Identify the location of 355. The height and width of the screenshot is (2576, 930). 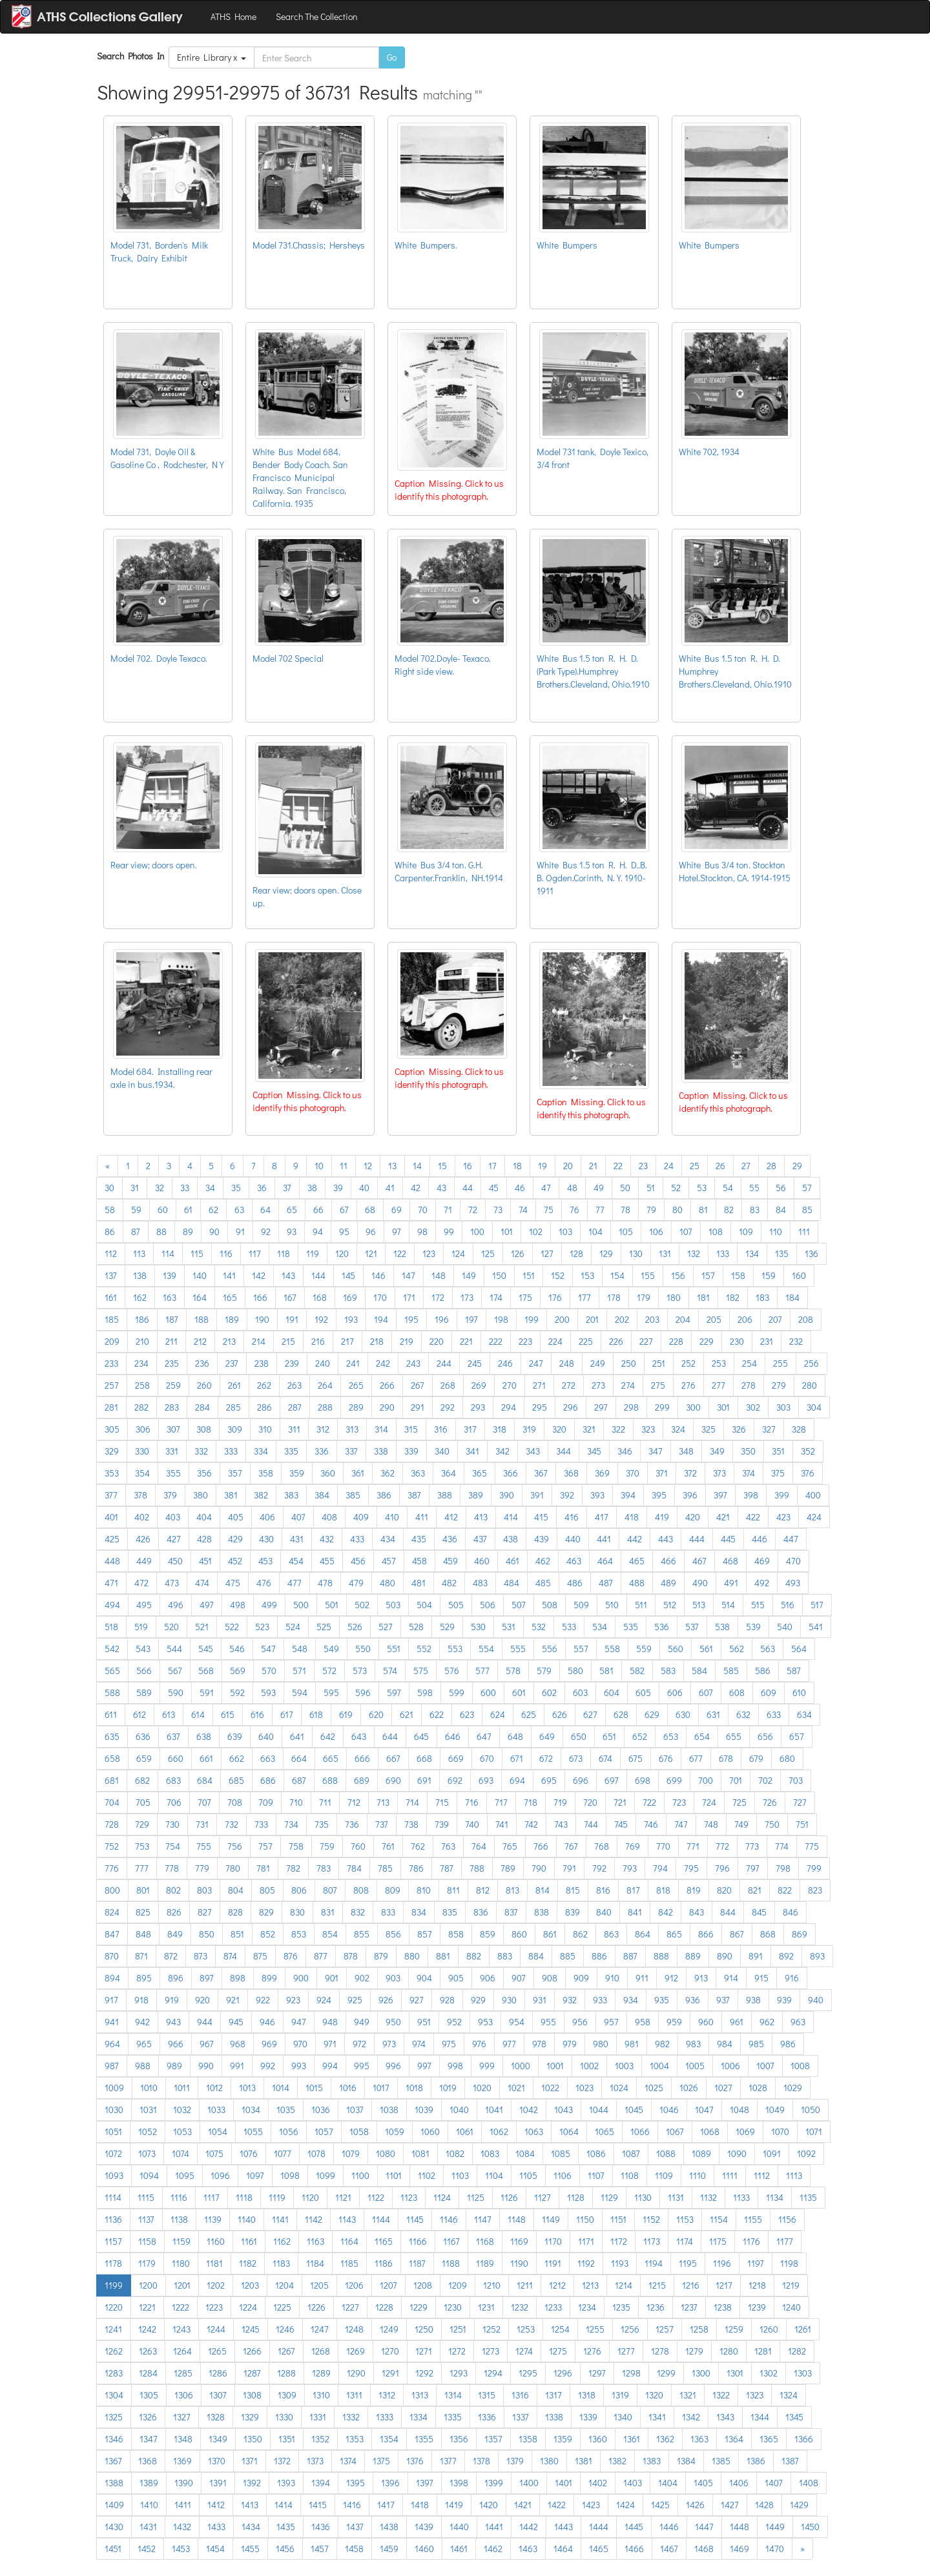
(173, 1473).